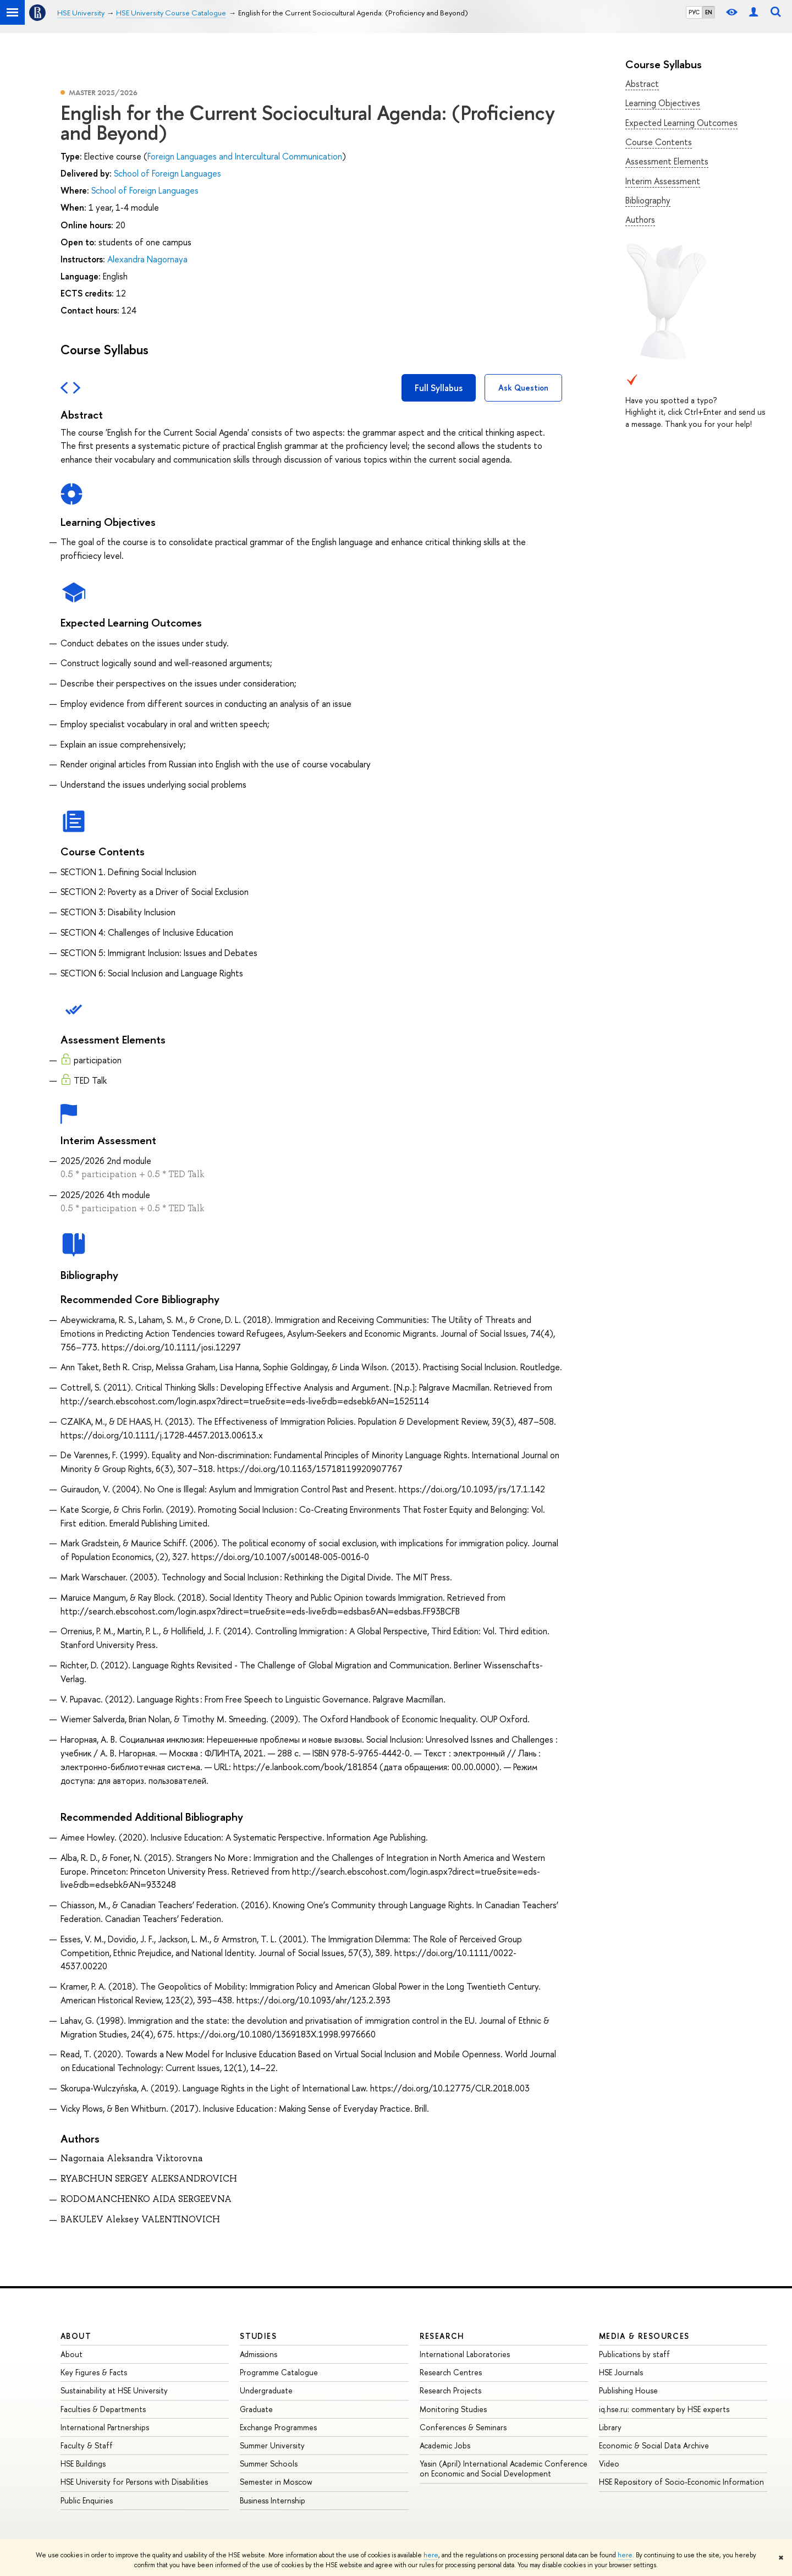 The height and width of the screenshot is (2576, 792). I want to click on Media & Resources, so click(644, 2336).